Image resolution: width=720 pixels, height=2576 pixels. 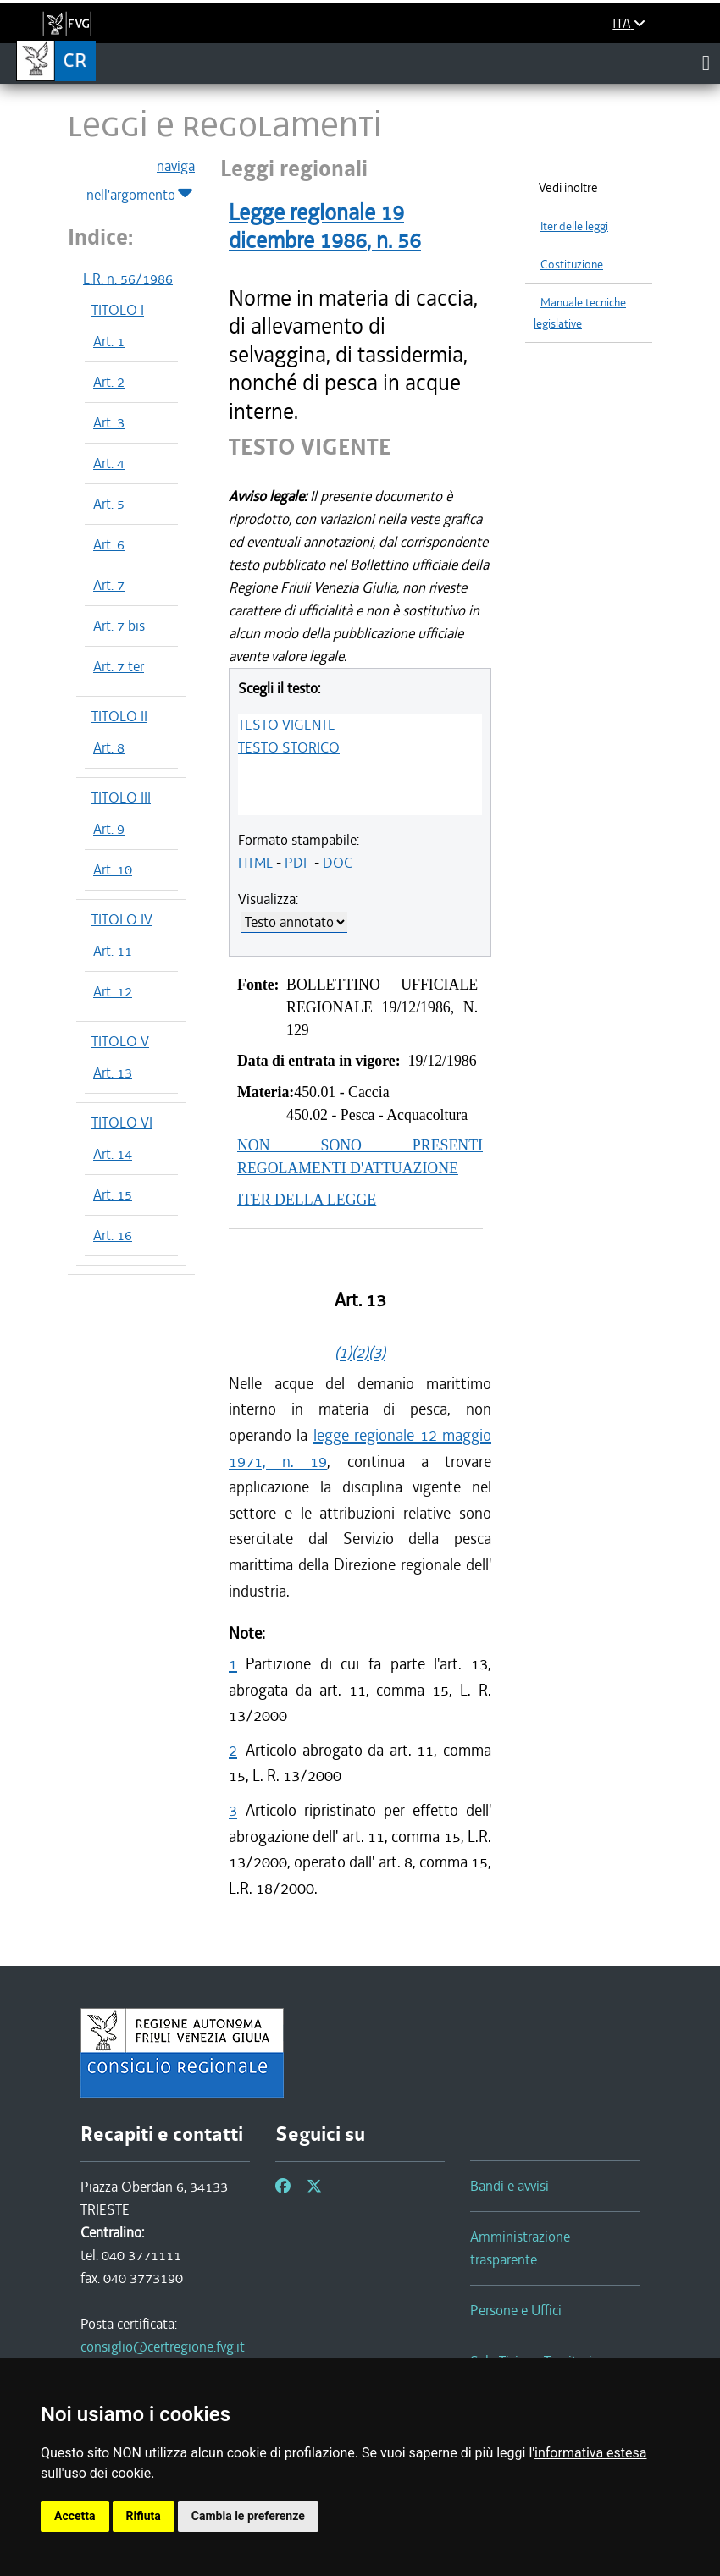 What do you see at coordinates (140, 181) in the screenshot?
I see `naviga nell'argomento` at bounding box center [140, 181].